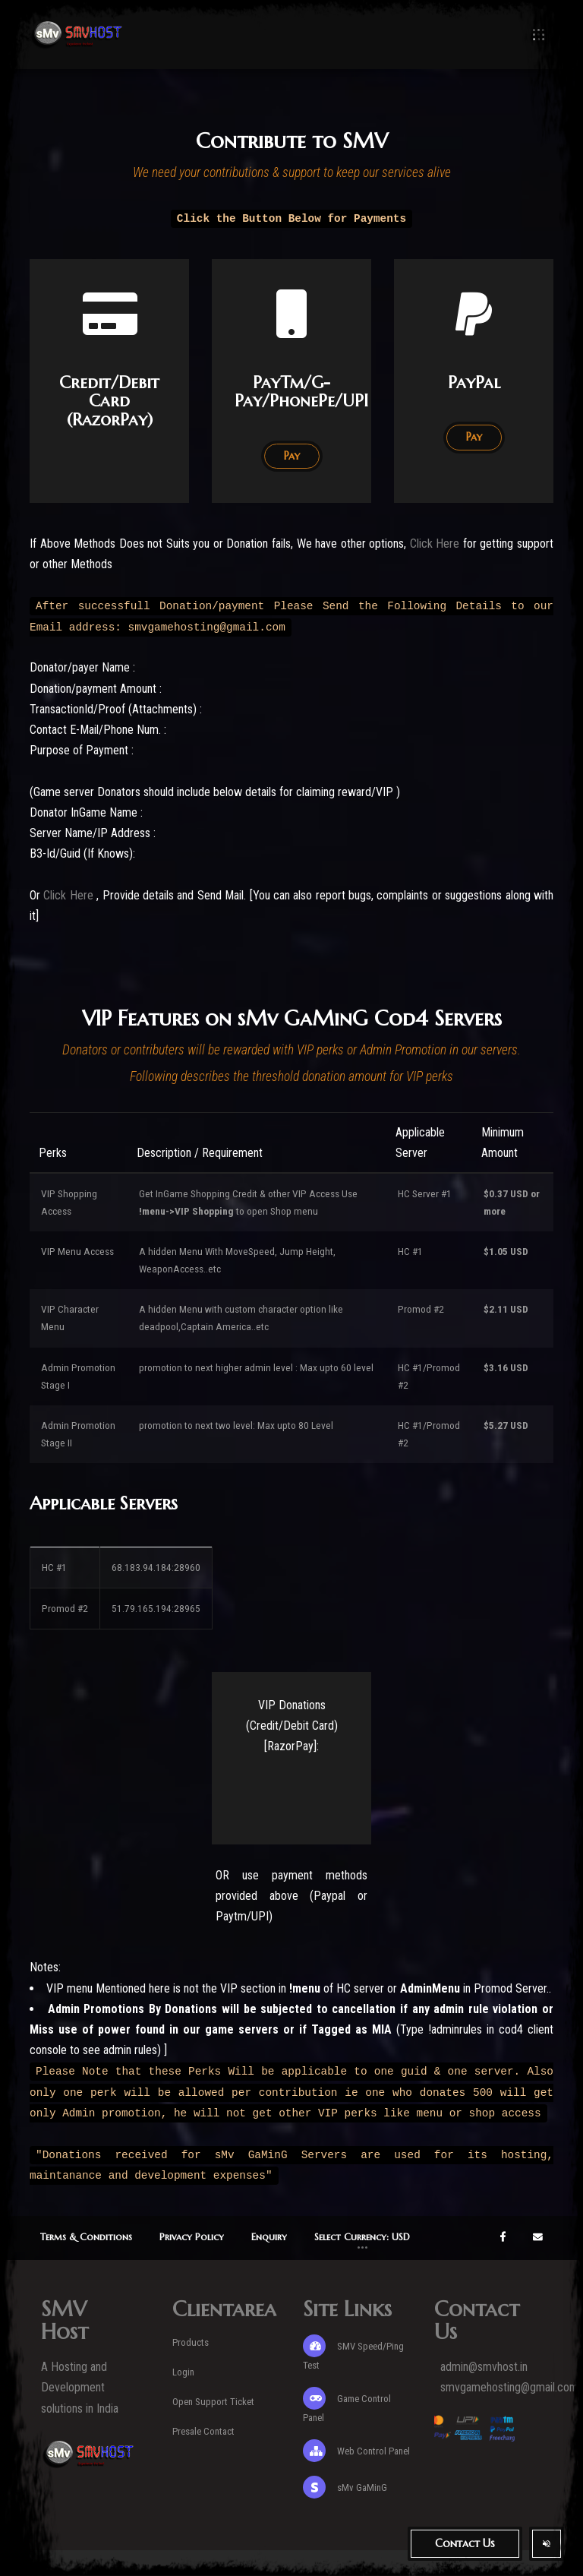 Image resolution: width=583 pixels, height=2576 pixels. I want to click on smvgamehosting@gmail.com, so click(509, 2387).